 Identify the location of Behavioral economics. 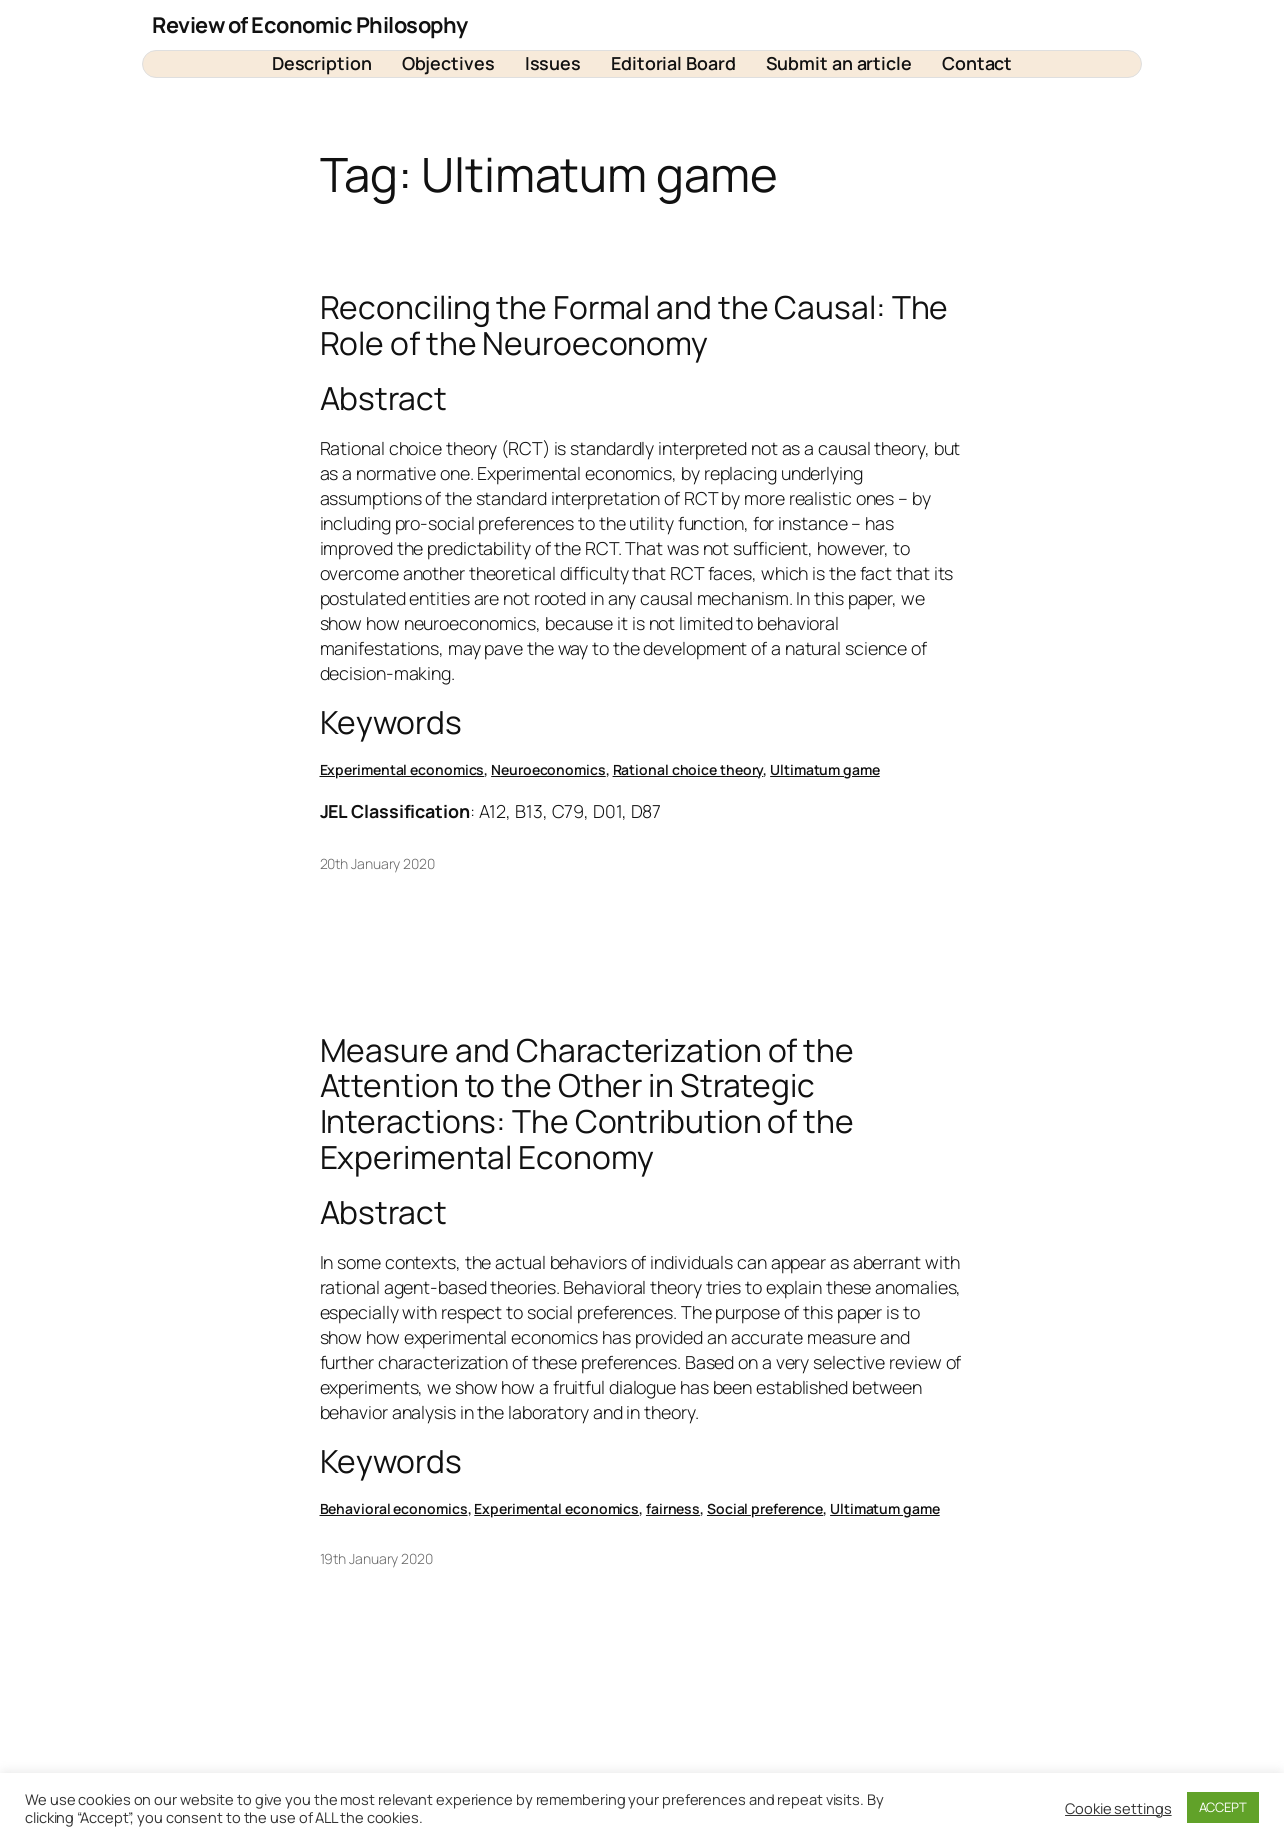
(394, 1508).